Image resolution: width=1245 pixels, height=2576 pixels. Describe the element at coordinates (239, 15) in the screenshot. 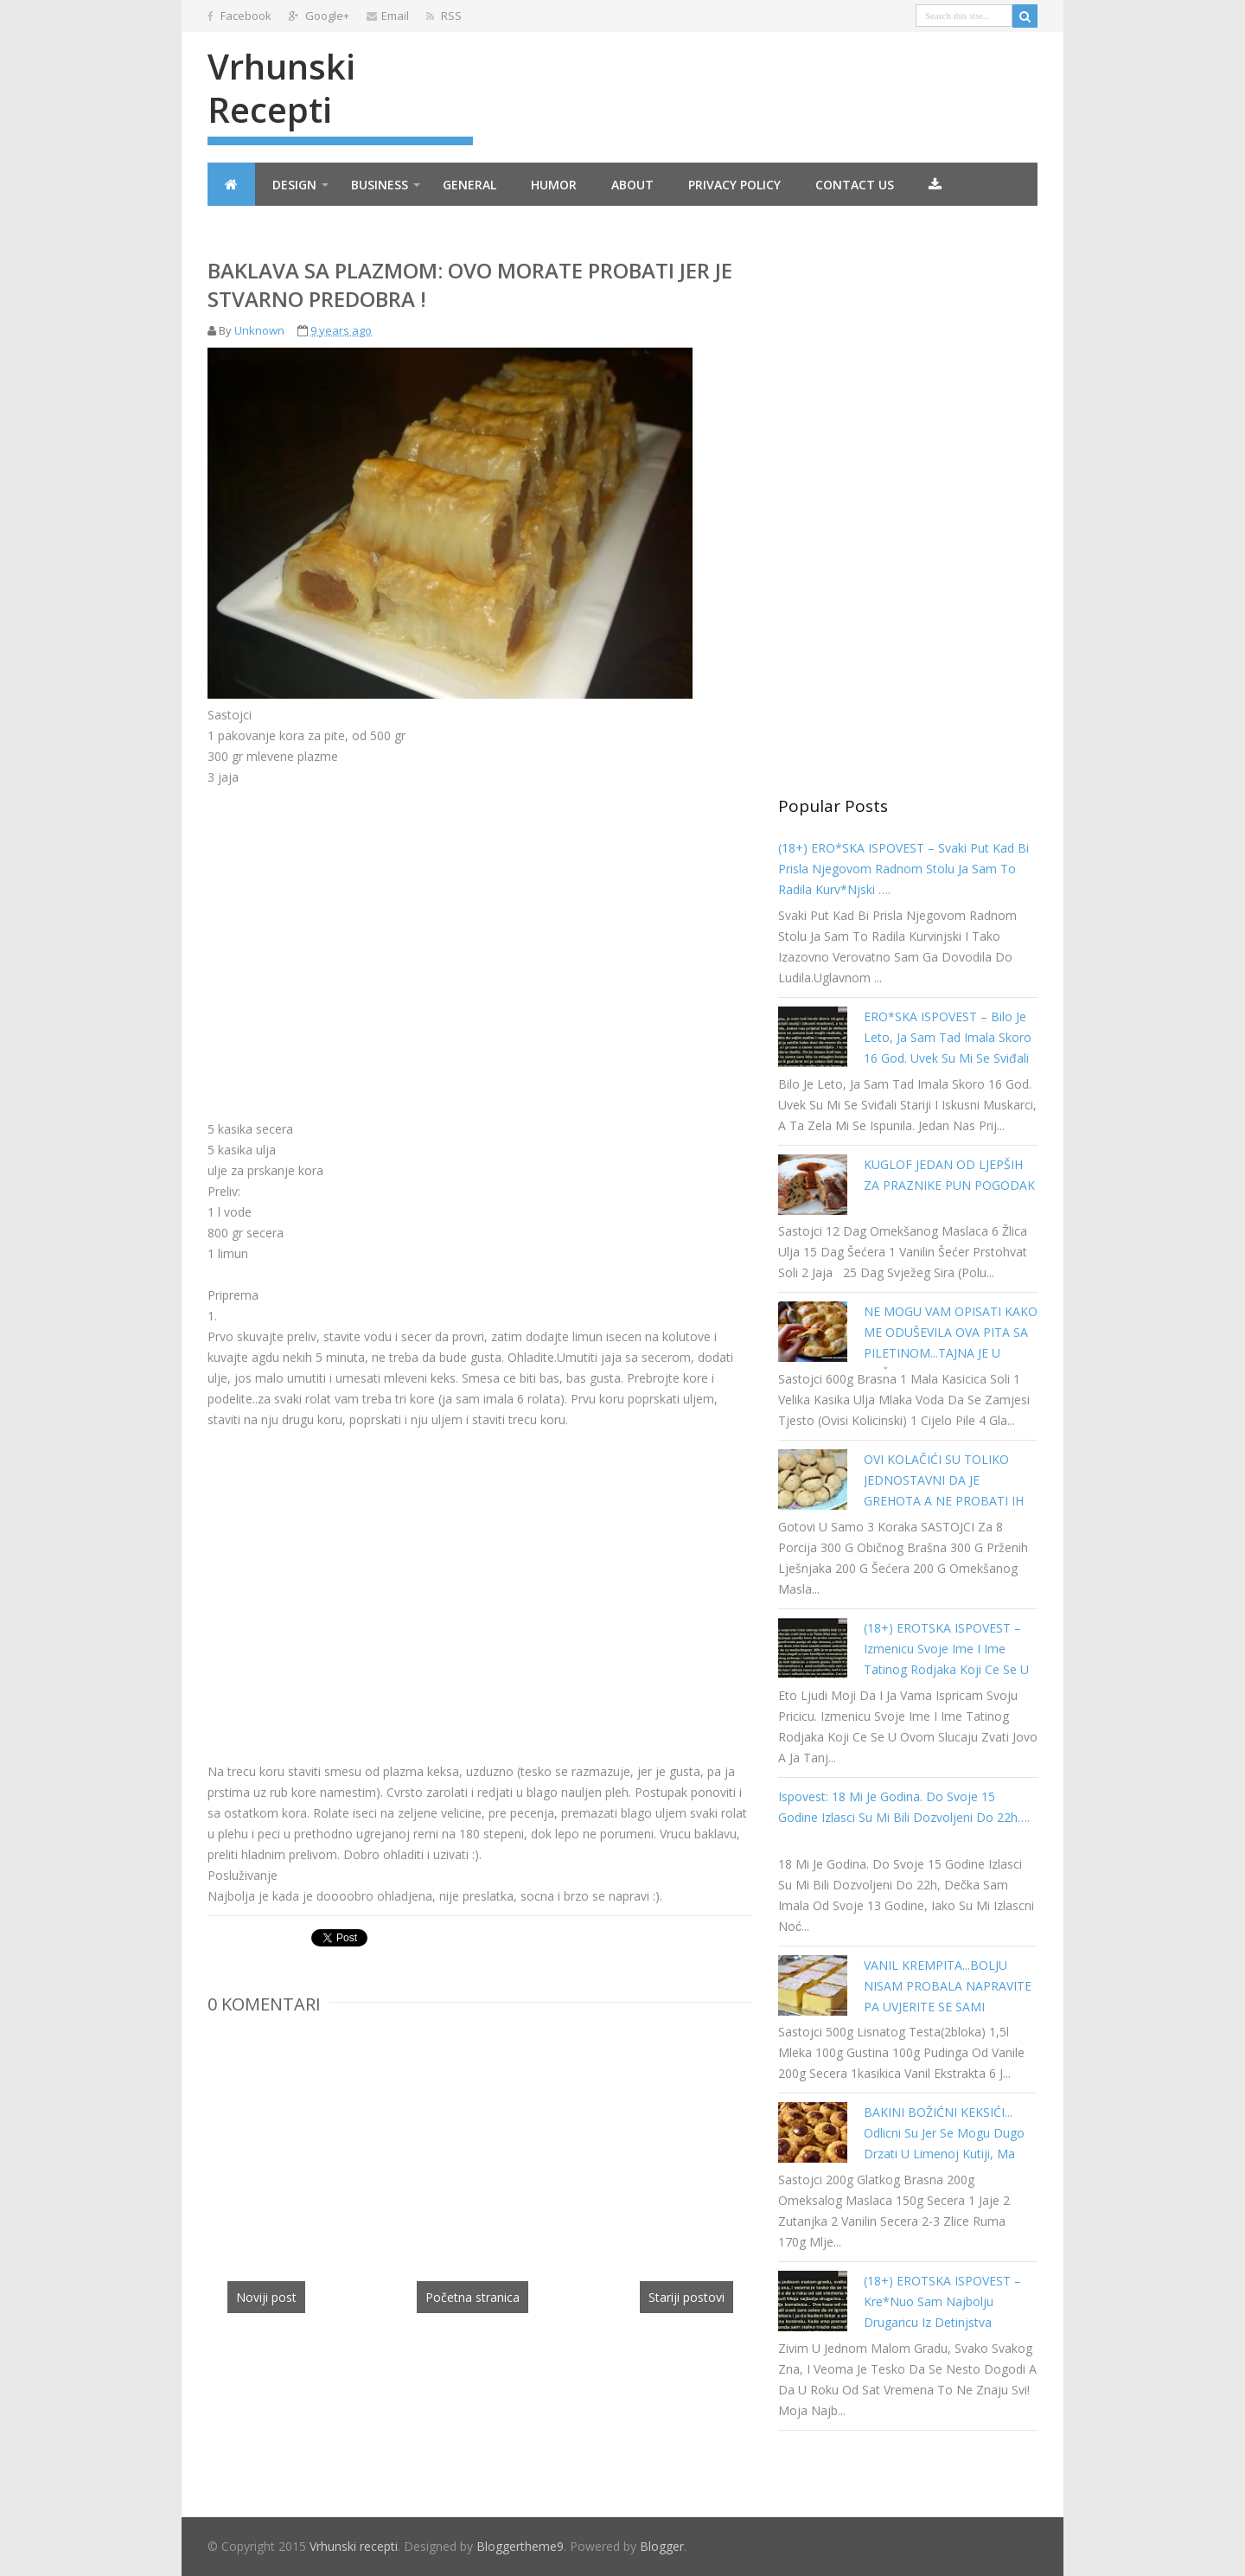

I see `Facebook` at that location.